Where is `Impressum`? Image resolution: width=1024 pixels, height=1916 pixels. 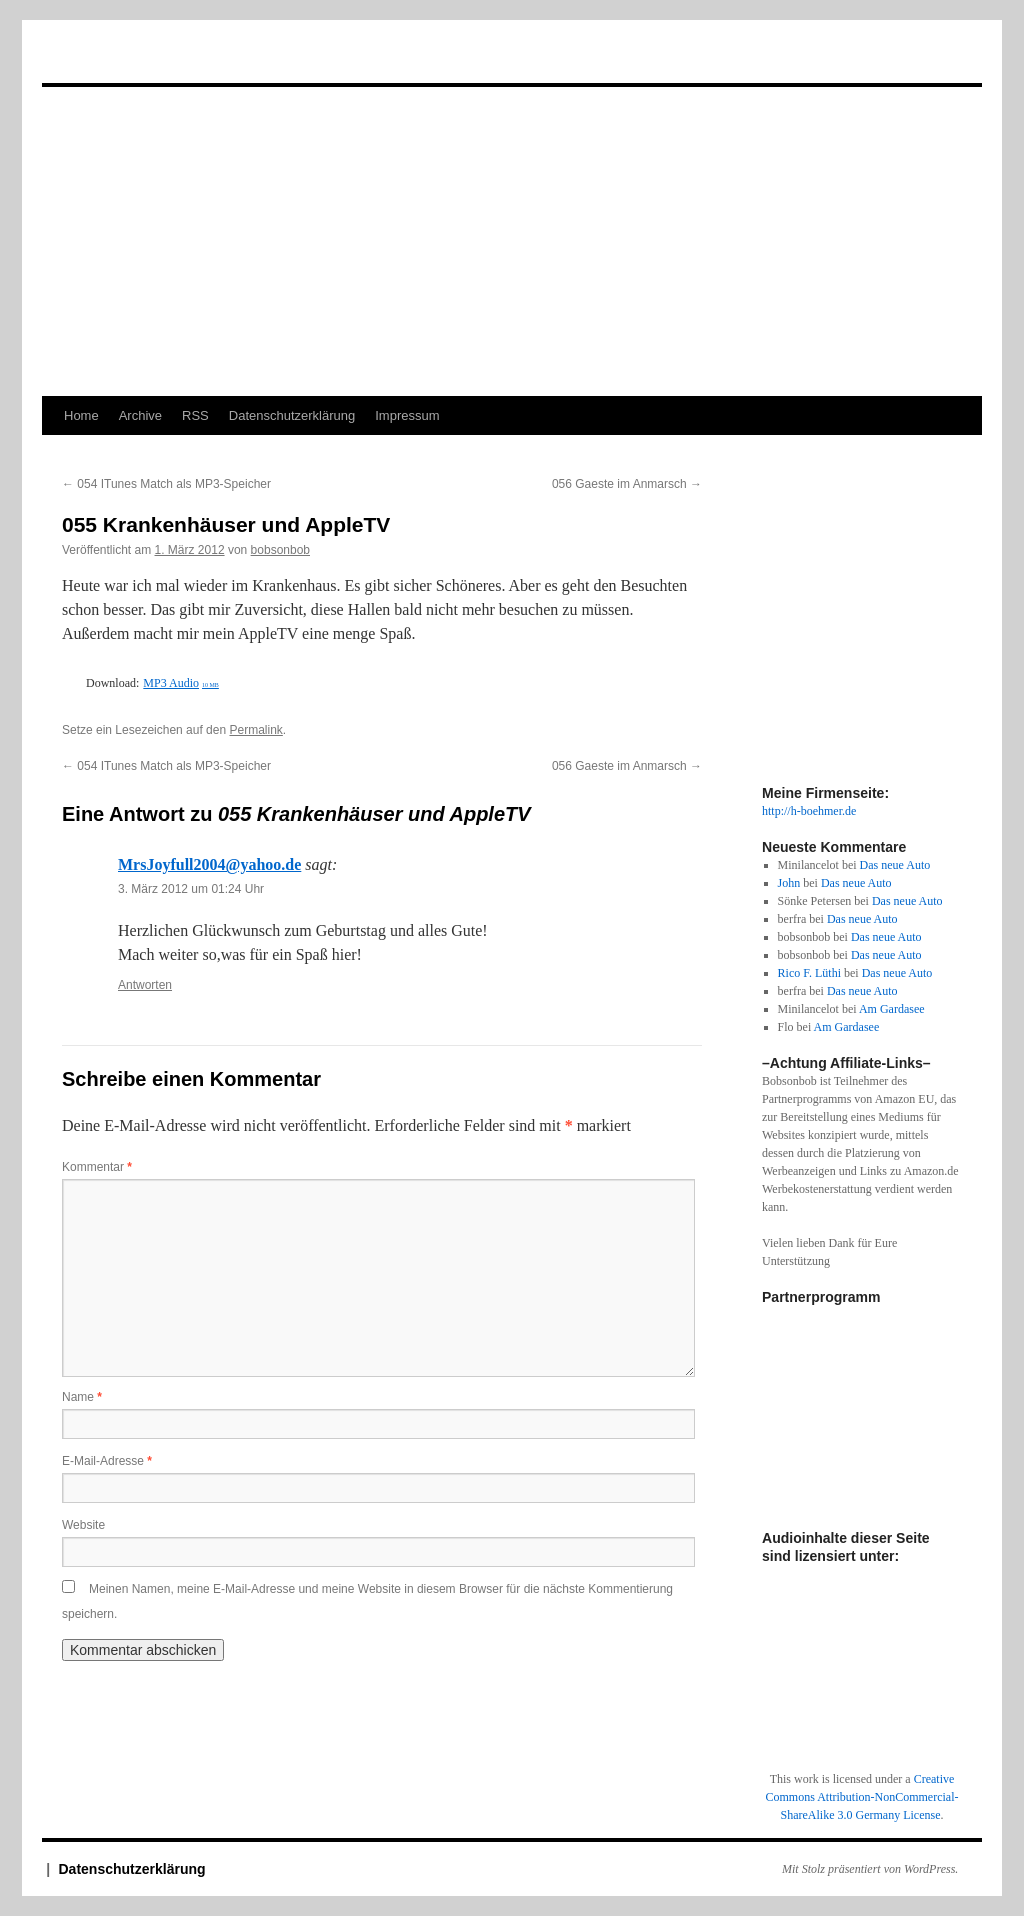
Impressum is located at coordinates (407, 415).